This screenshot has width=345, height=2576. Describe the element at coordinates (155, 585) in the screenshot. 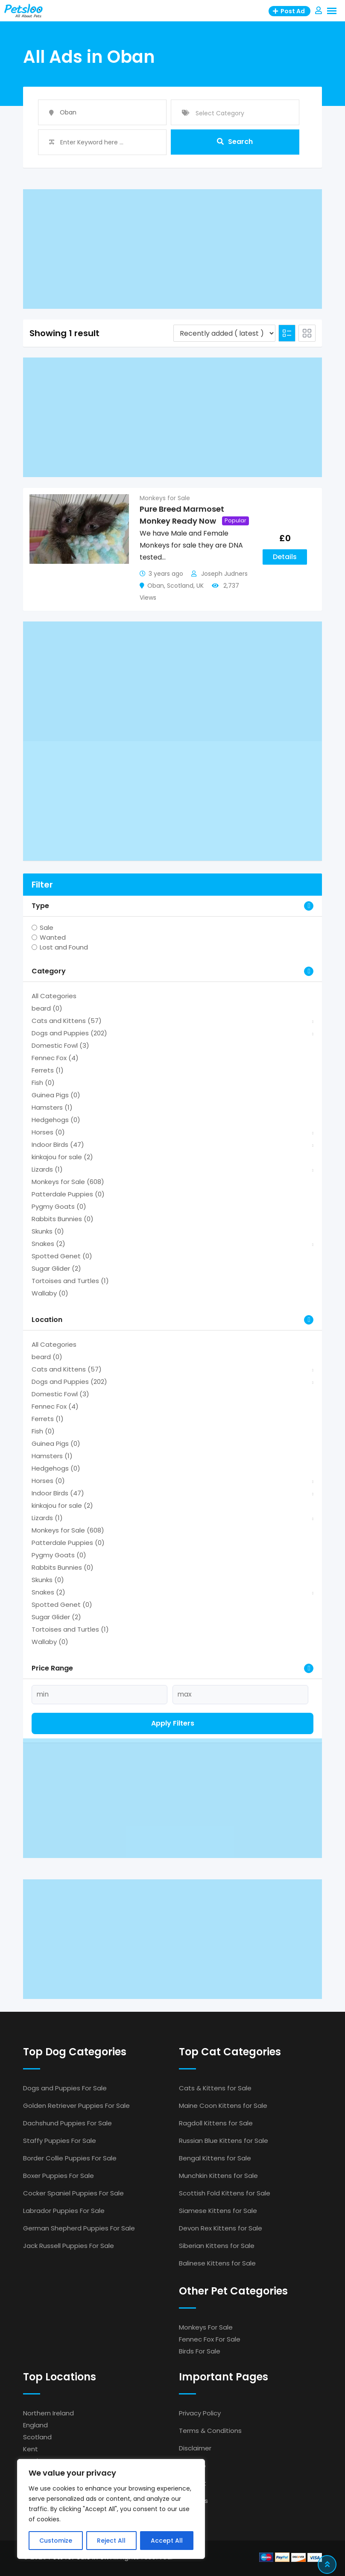

I see `Oban` at that location.